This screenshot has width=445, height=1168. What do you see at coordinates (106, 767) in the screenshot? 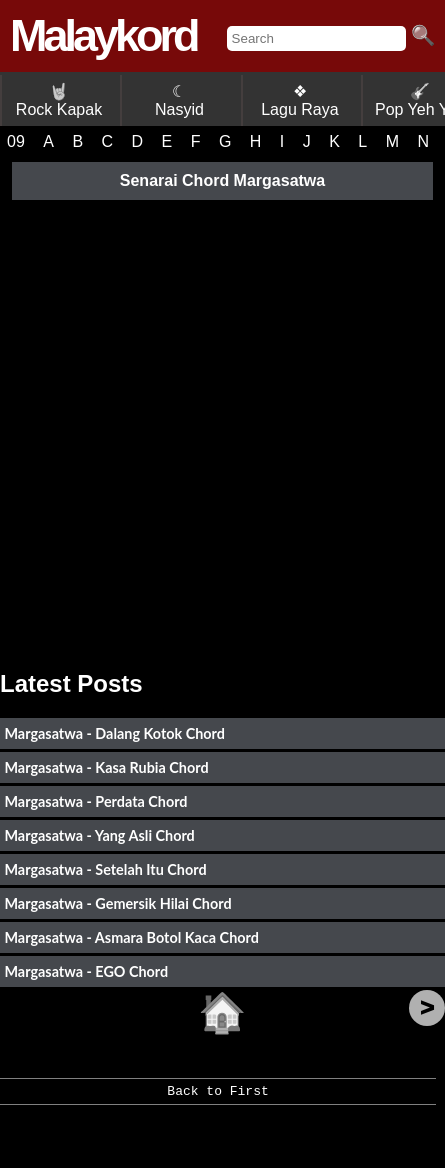
I see `Margasatwa - Kasa Rubia Chord` at bounding box center [106, 767].